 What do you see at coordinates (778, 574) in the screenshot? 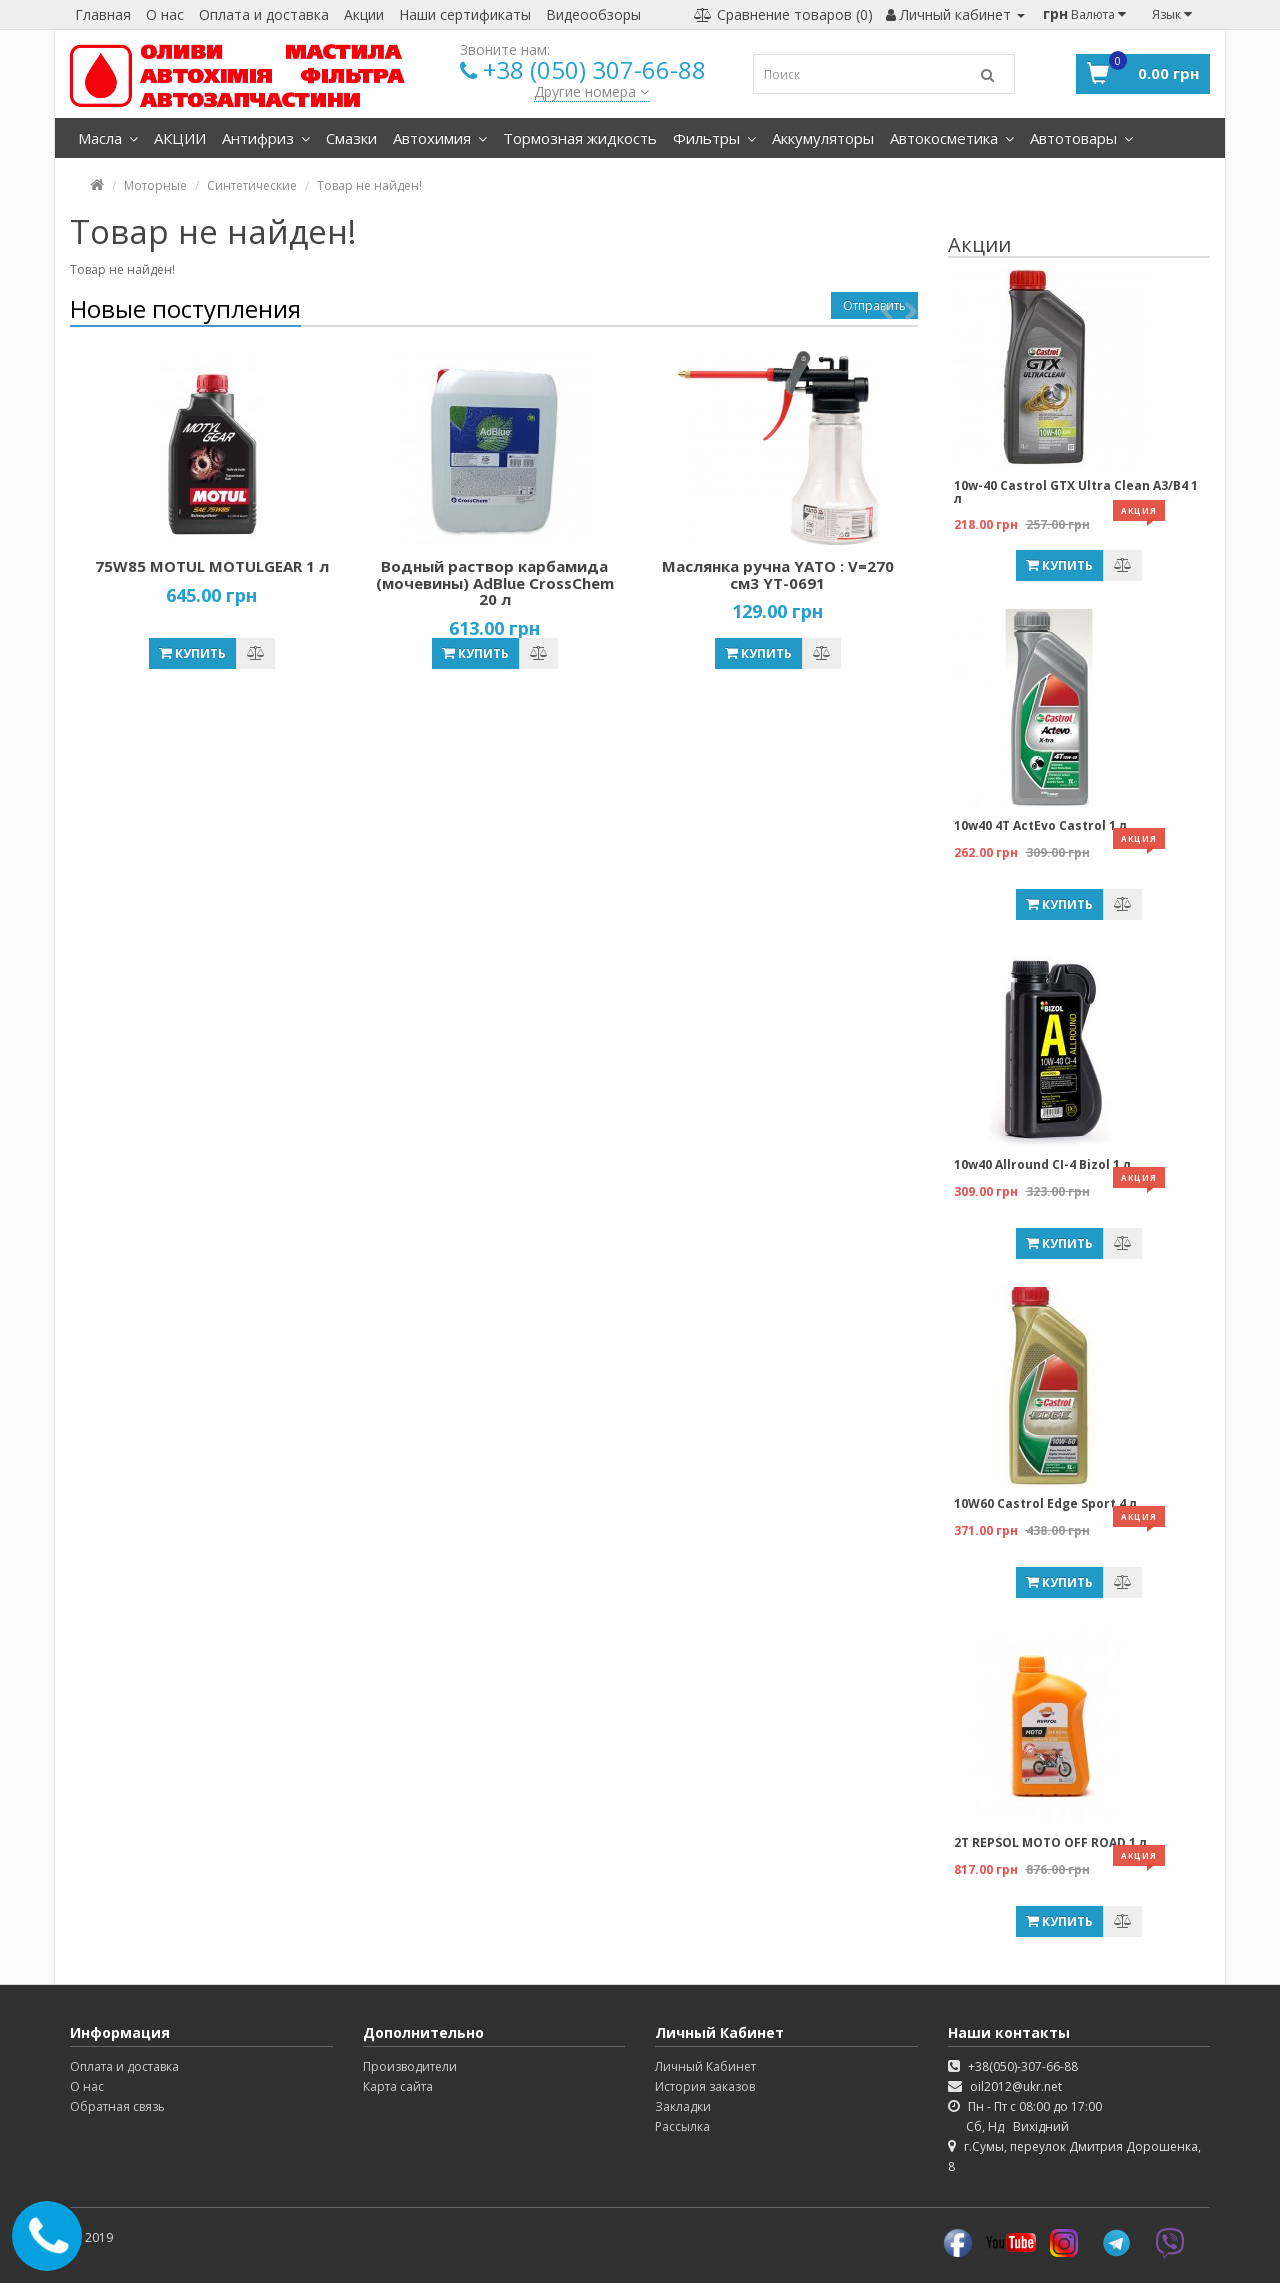
I see `Маслянка ручна YATO : V=270 см3 YT-0691` at bounding box center [778, 574].